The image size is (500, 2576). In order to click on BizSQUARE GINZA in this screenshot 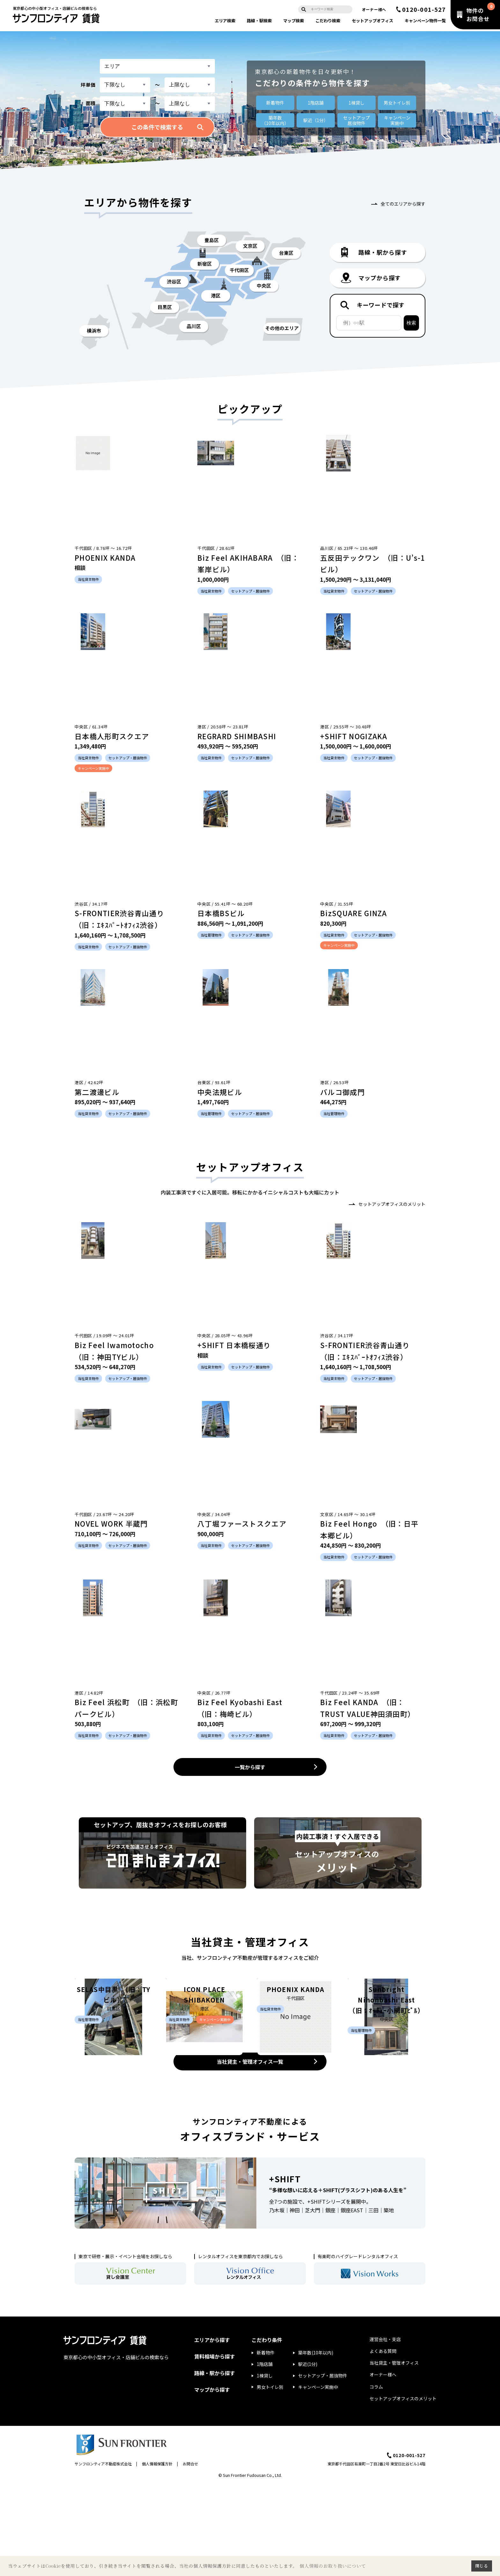, I will do `click(353, 913)`.